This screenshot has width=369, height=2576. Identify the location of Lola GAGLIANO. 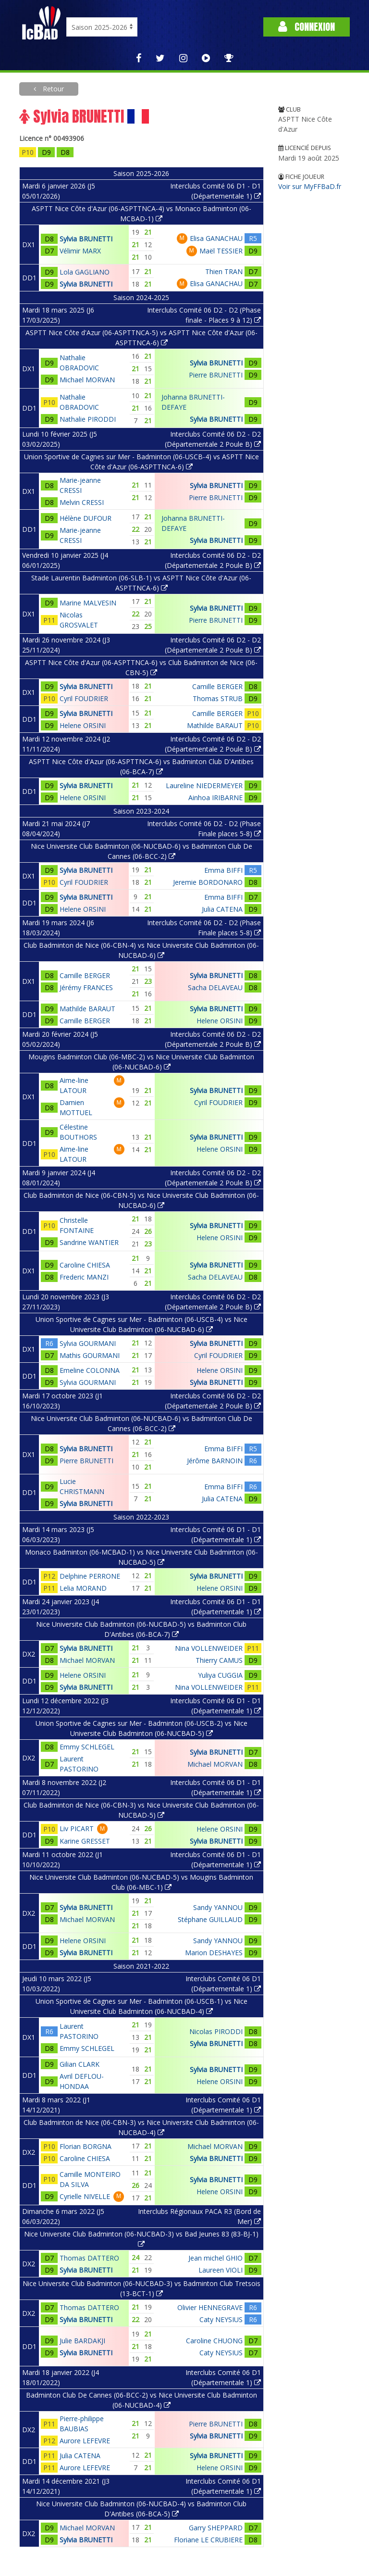
(85, 271).